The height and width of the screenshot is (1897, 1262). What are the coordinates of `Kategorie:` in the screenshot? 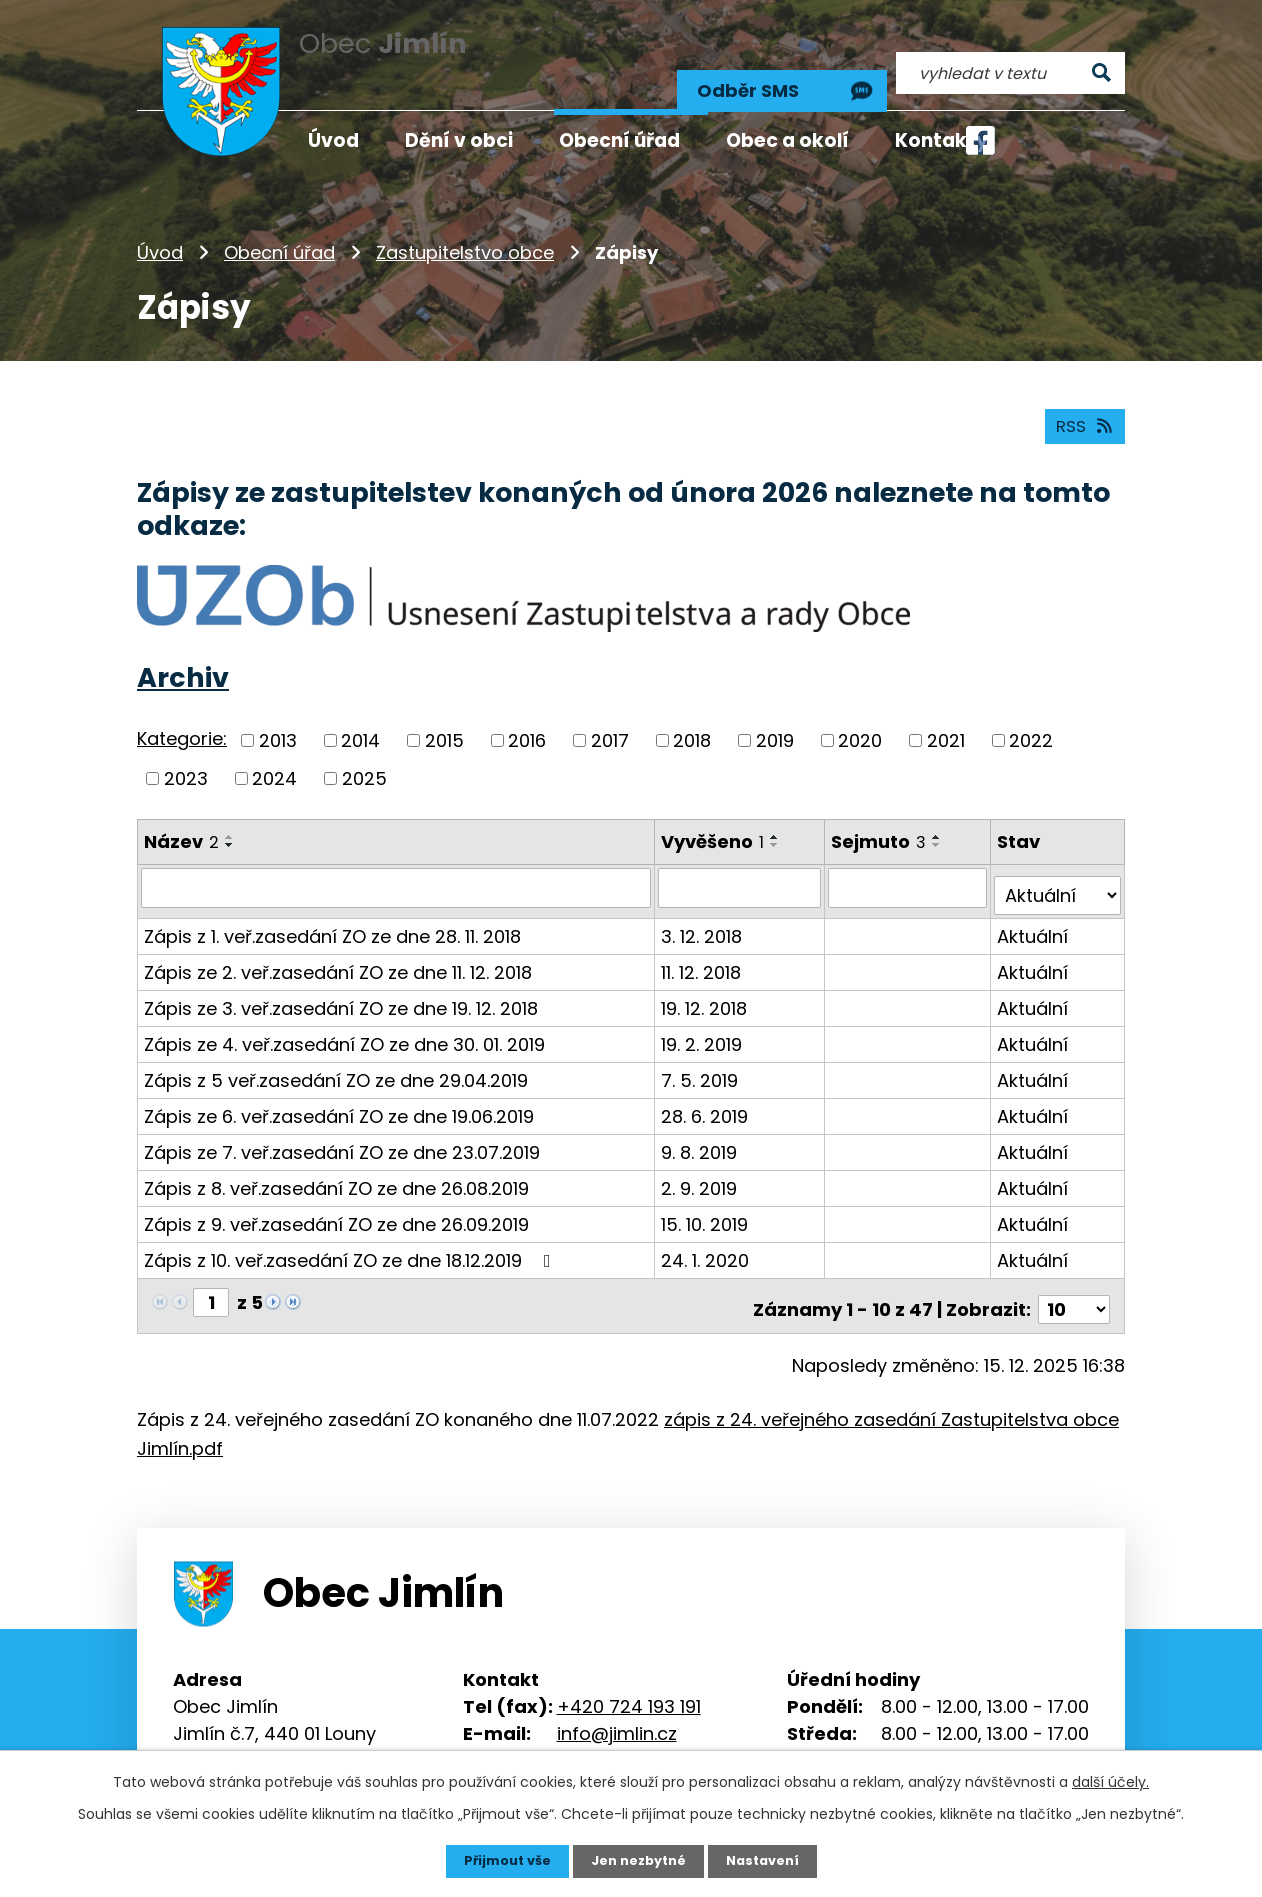 It's located at (182, 719).